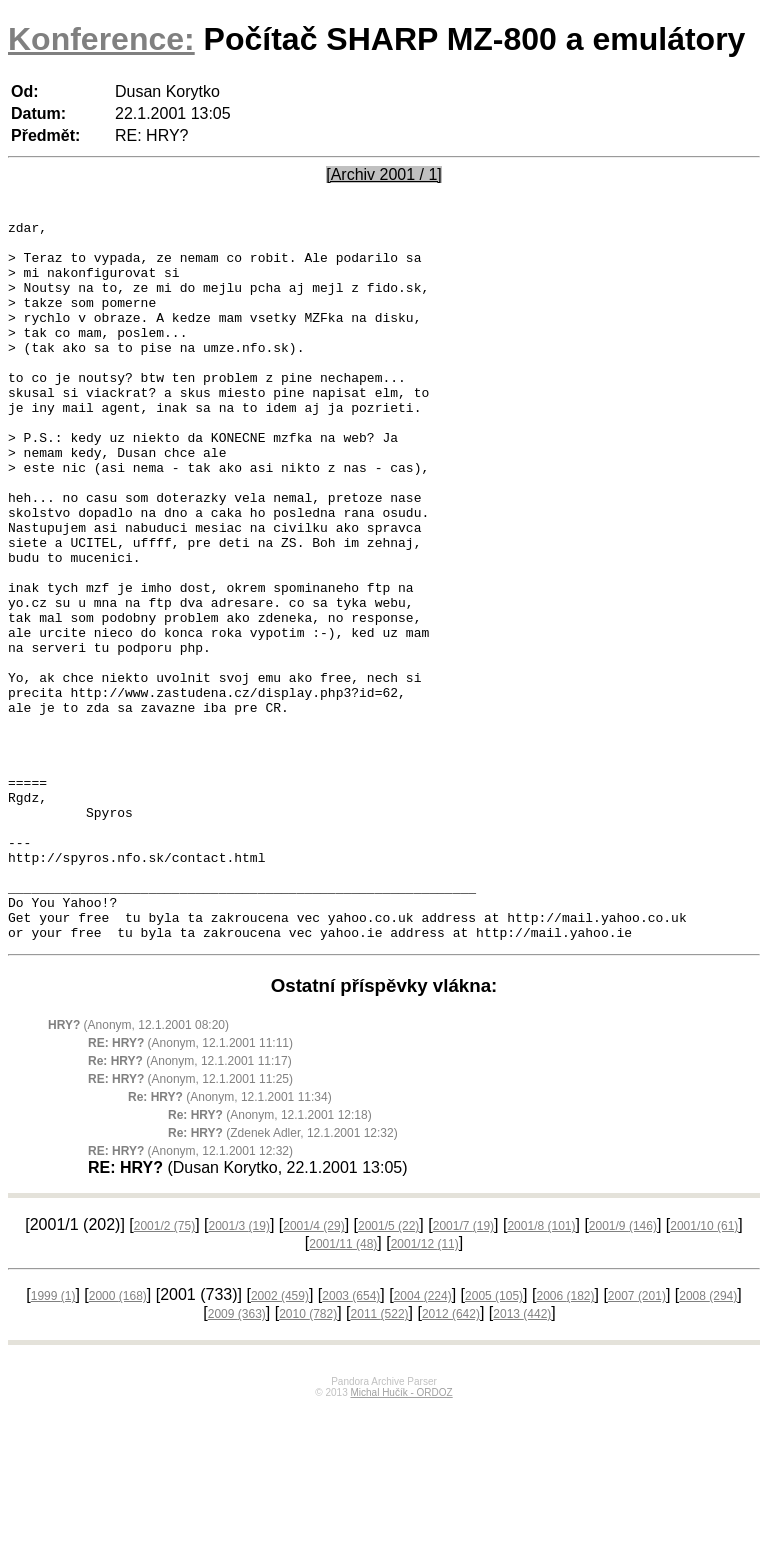  I want to click on Michal Hučík - ORDOZ, so click(401, 1536).